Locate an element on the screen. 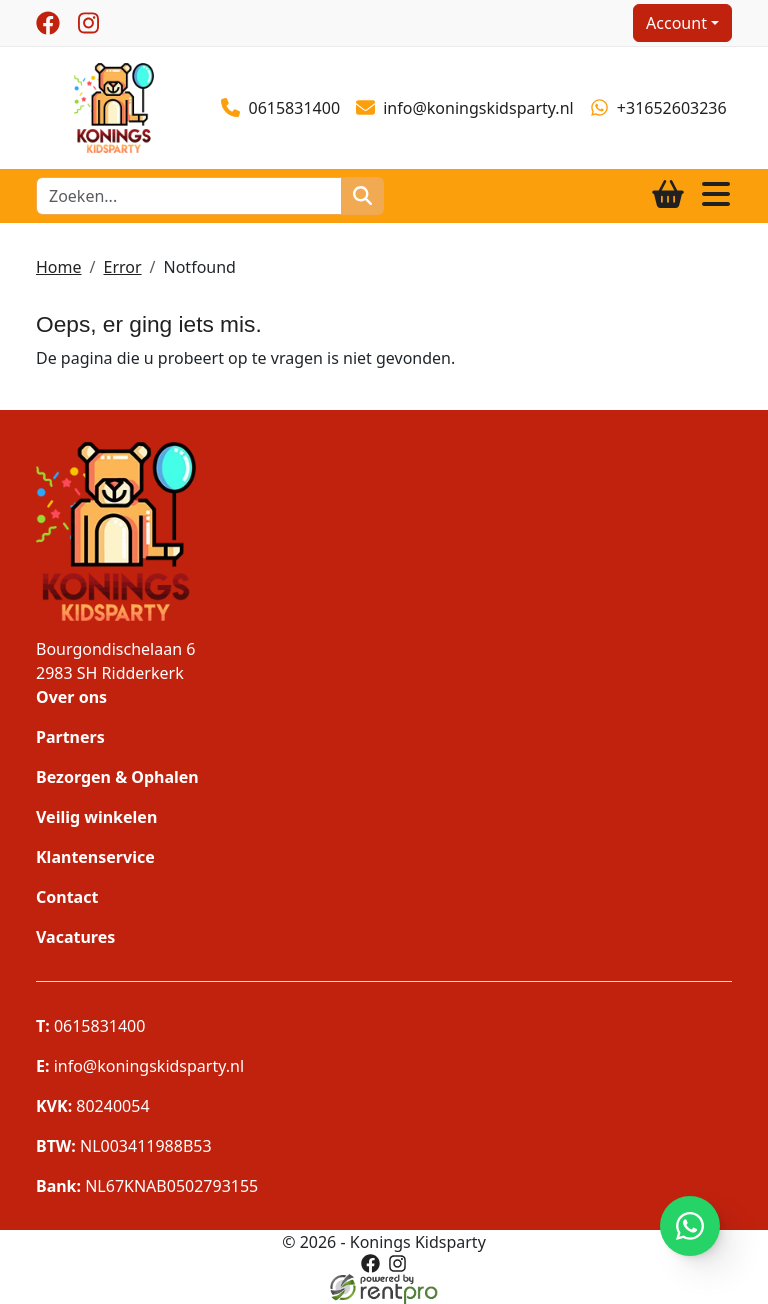 Image resolution: width=768 pixels, height=1304 pixels. info@koningskidsparty.nl is located at coordinates (465, 108).